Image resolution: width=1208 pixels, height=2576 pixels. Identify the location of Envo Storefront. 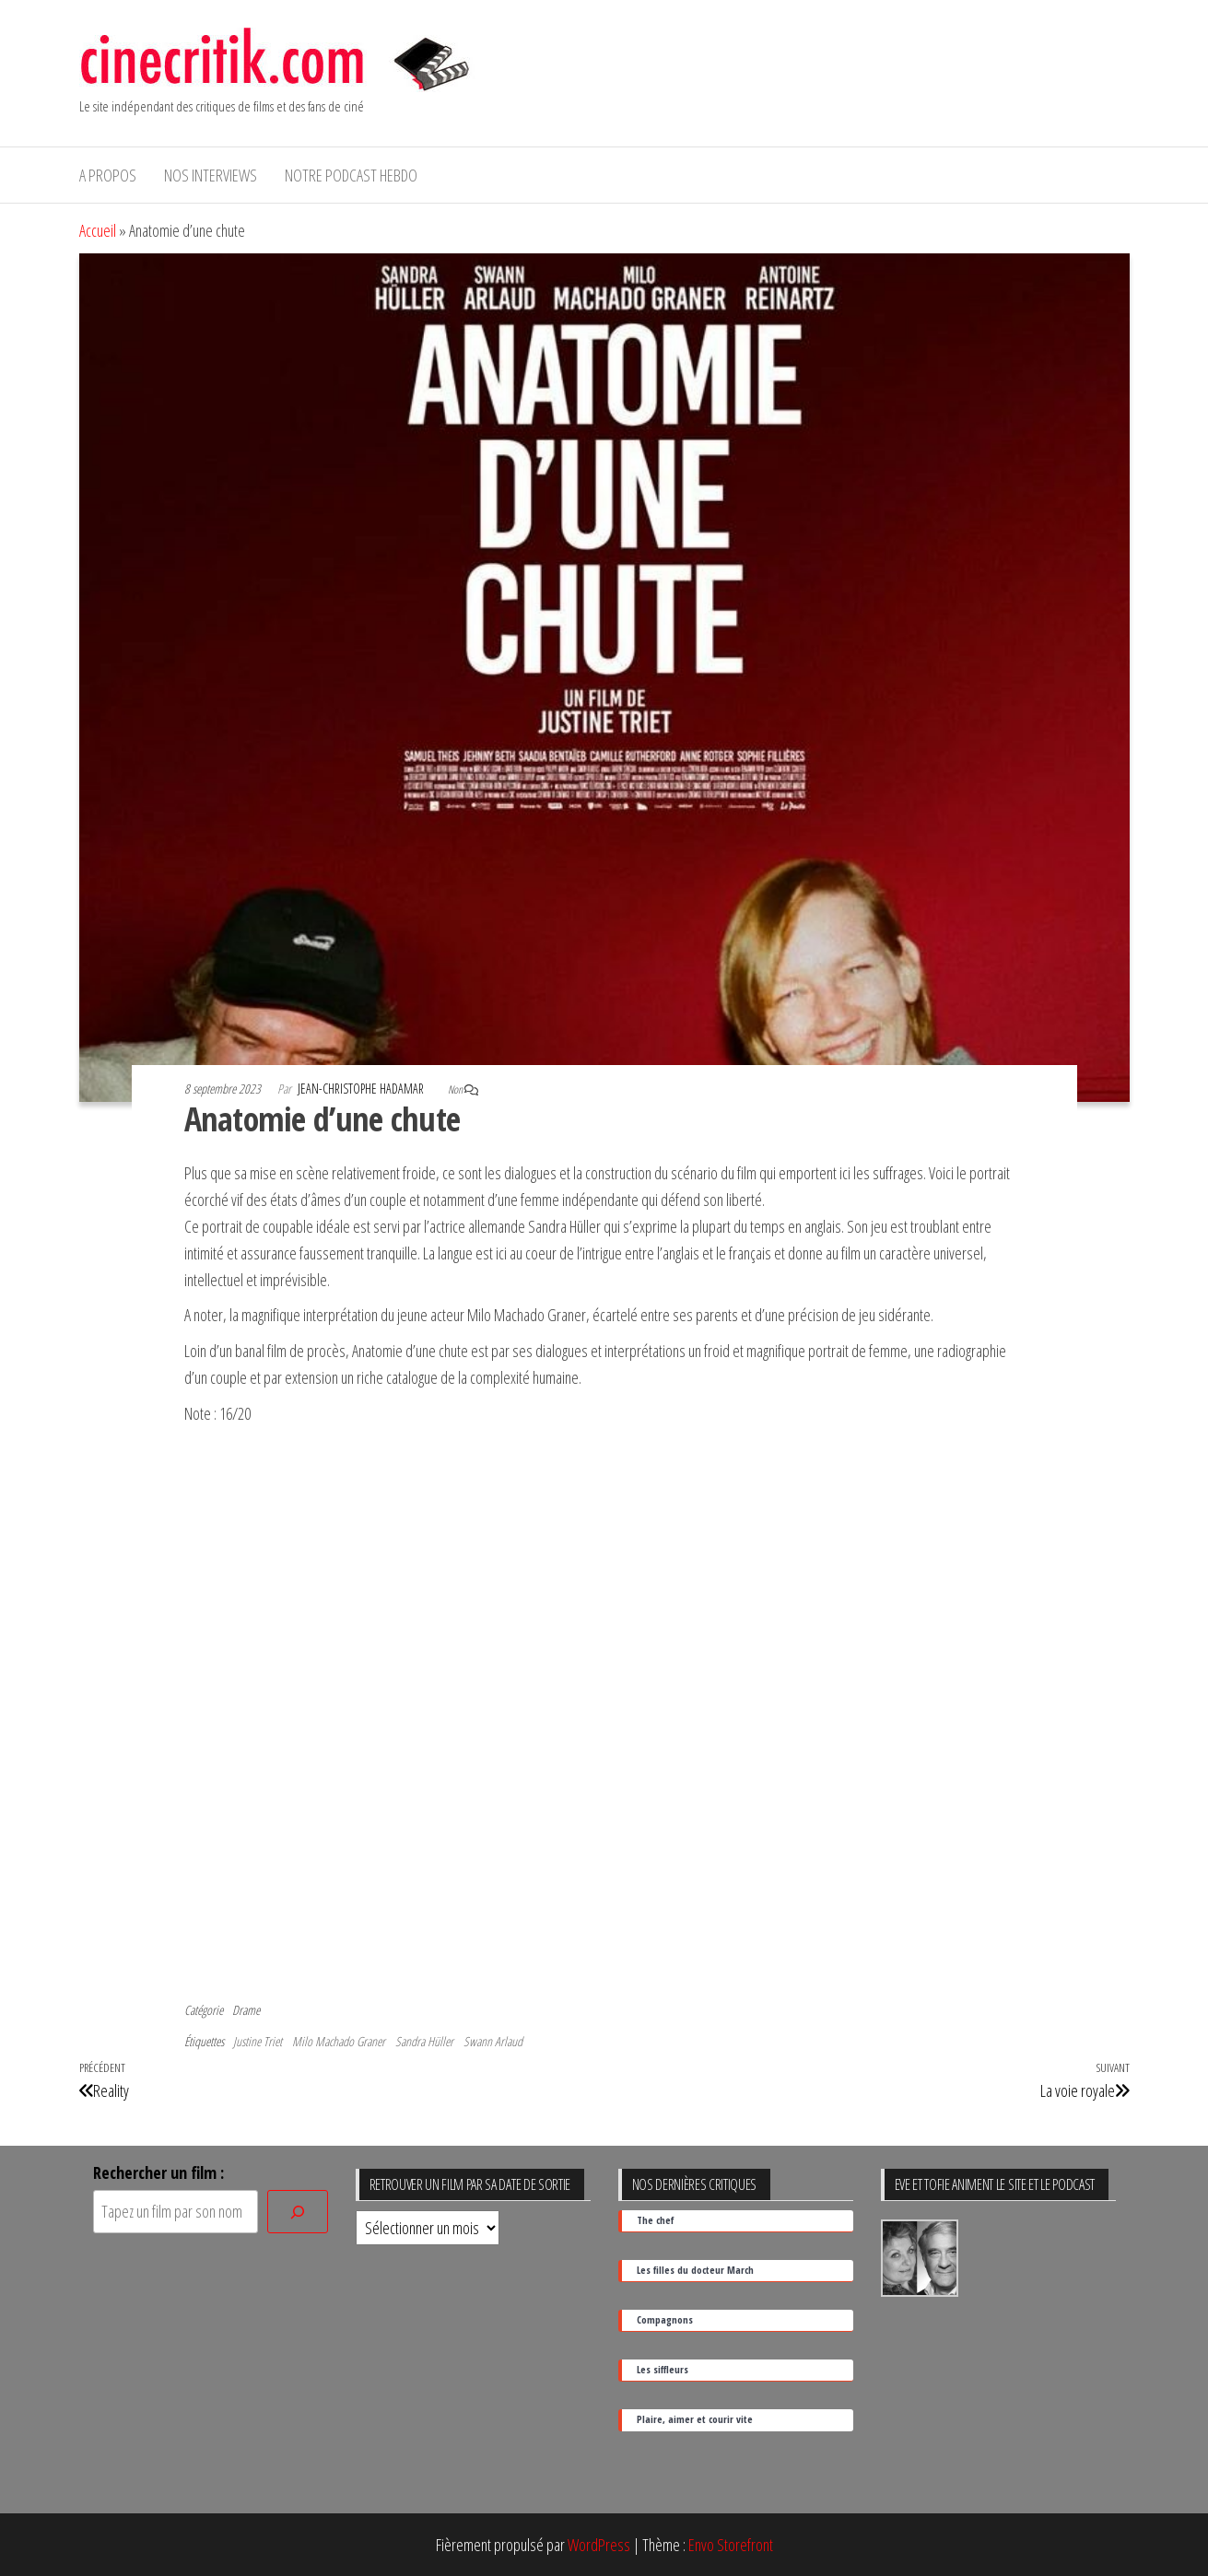
(730, 2545).